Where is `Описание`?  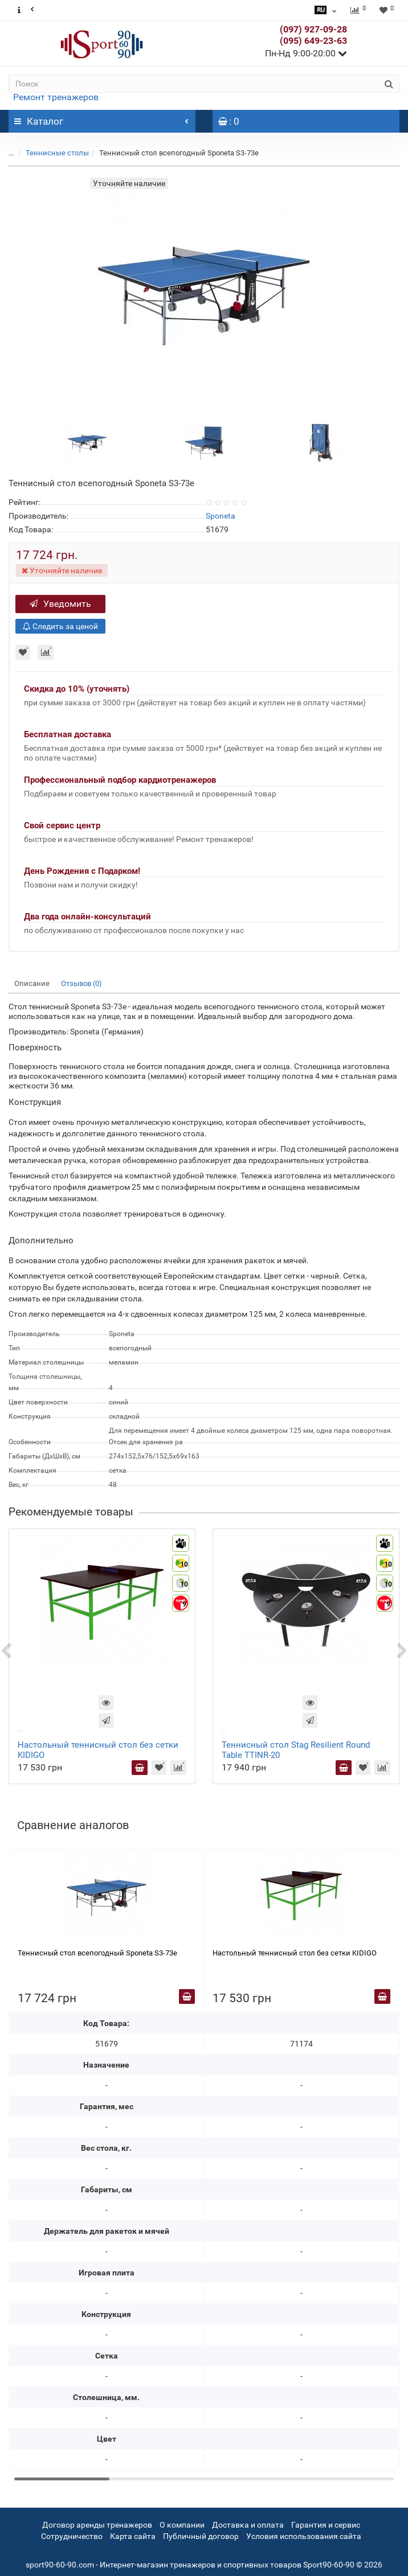
Описание is located at coordinates (32, 983).